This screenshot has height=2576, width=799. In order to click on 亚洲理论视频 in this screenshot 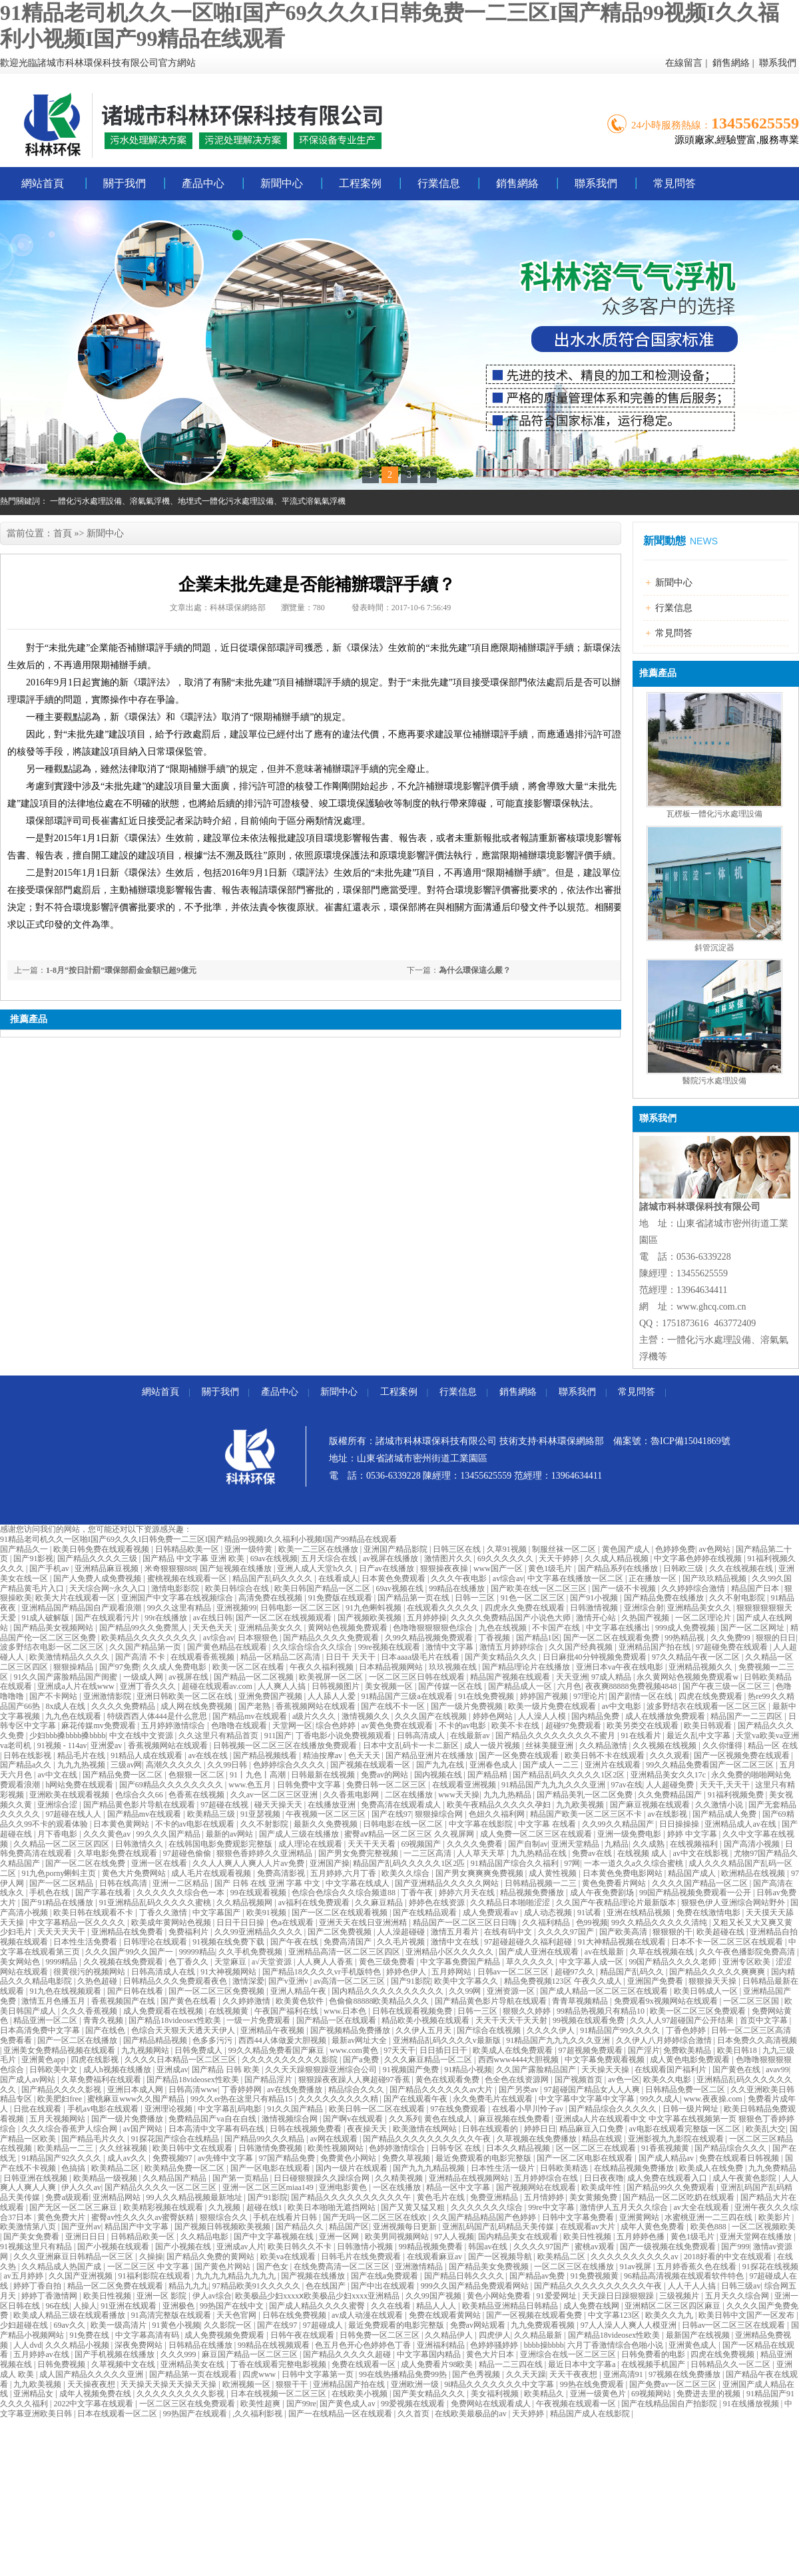, I will do `click(169, 2109)`.